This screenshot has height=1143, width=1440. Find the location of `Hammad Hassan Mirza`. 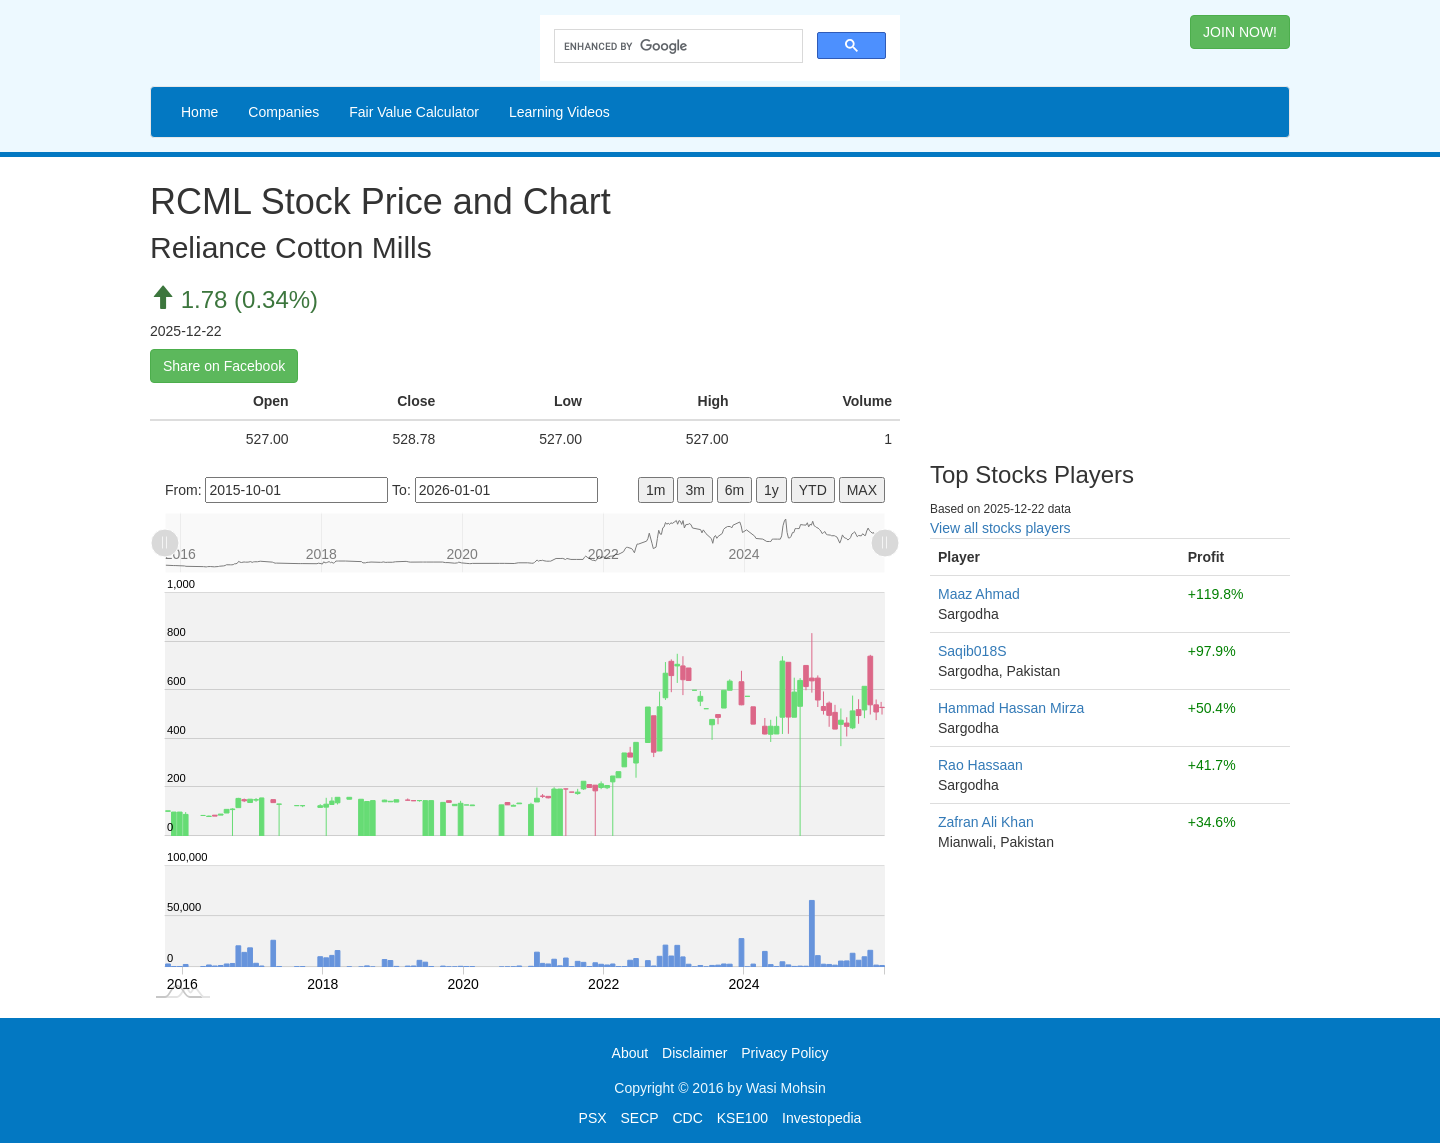

Hammad Hassan Mirza is located at coordinates (1011, 708).